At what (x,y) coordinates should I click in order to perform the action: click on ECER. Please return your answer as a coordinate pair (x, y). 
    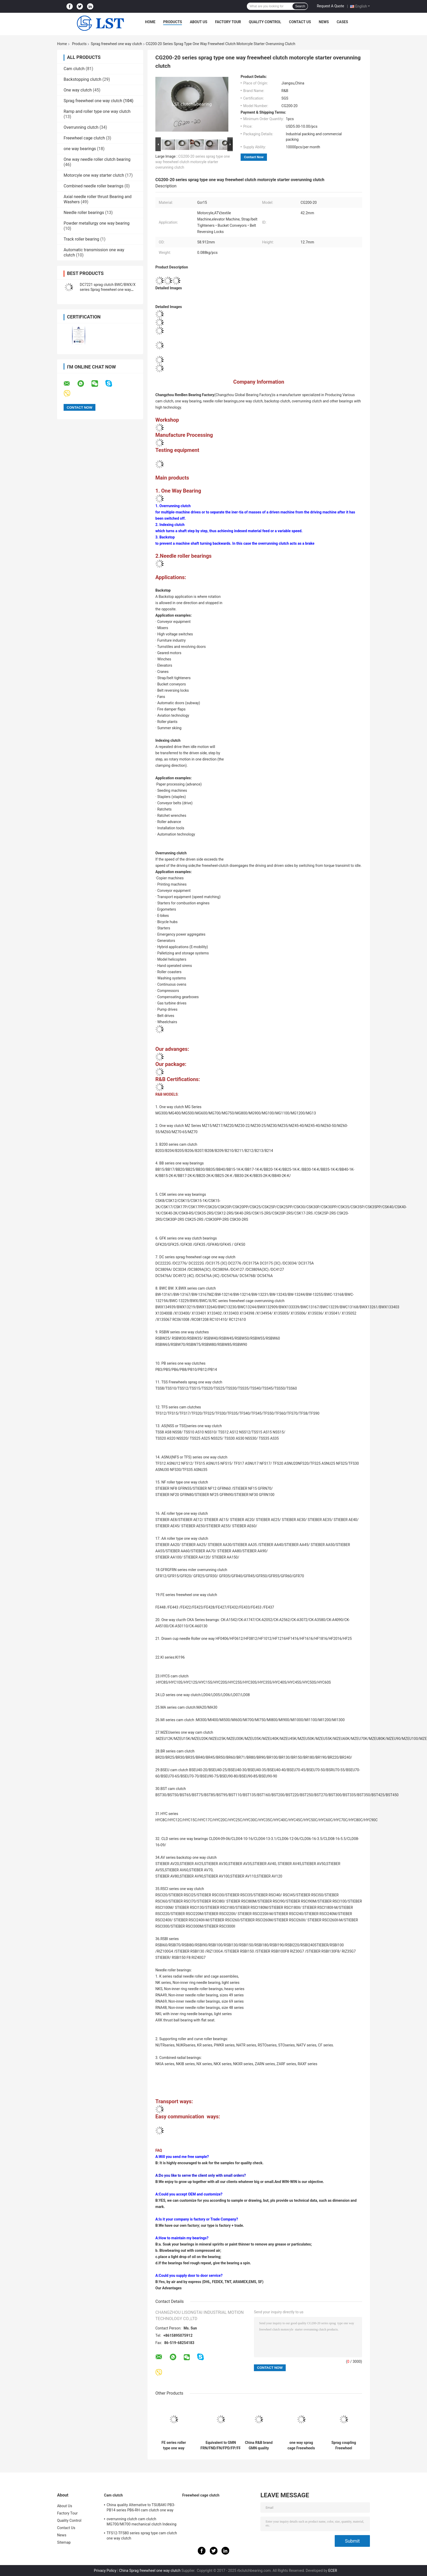
    Looking at the image, I should click on (332, 2570).